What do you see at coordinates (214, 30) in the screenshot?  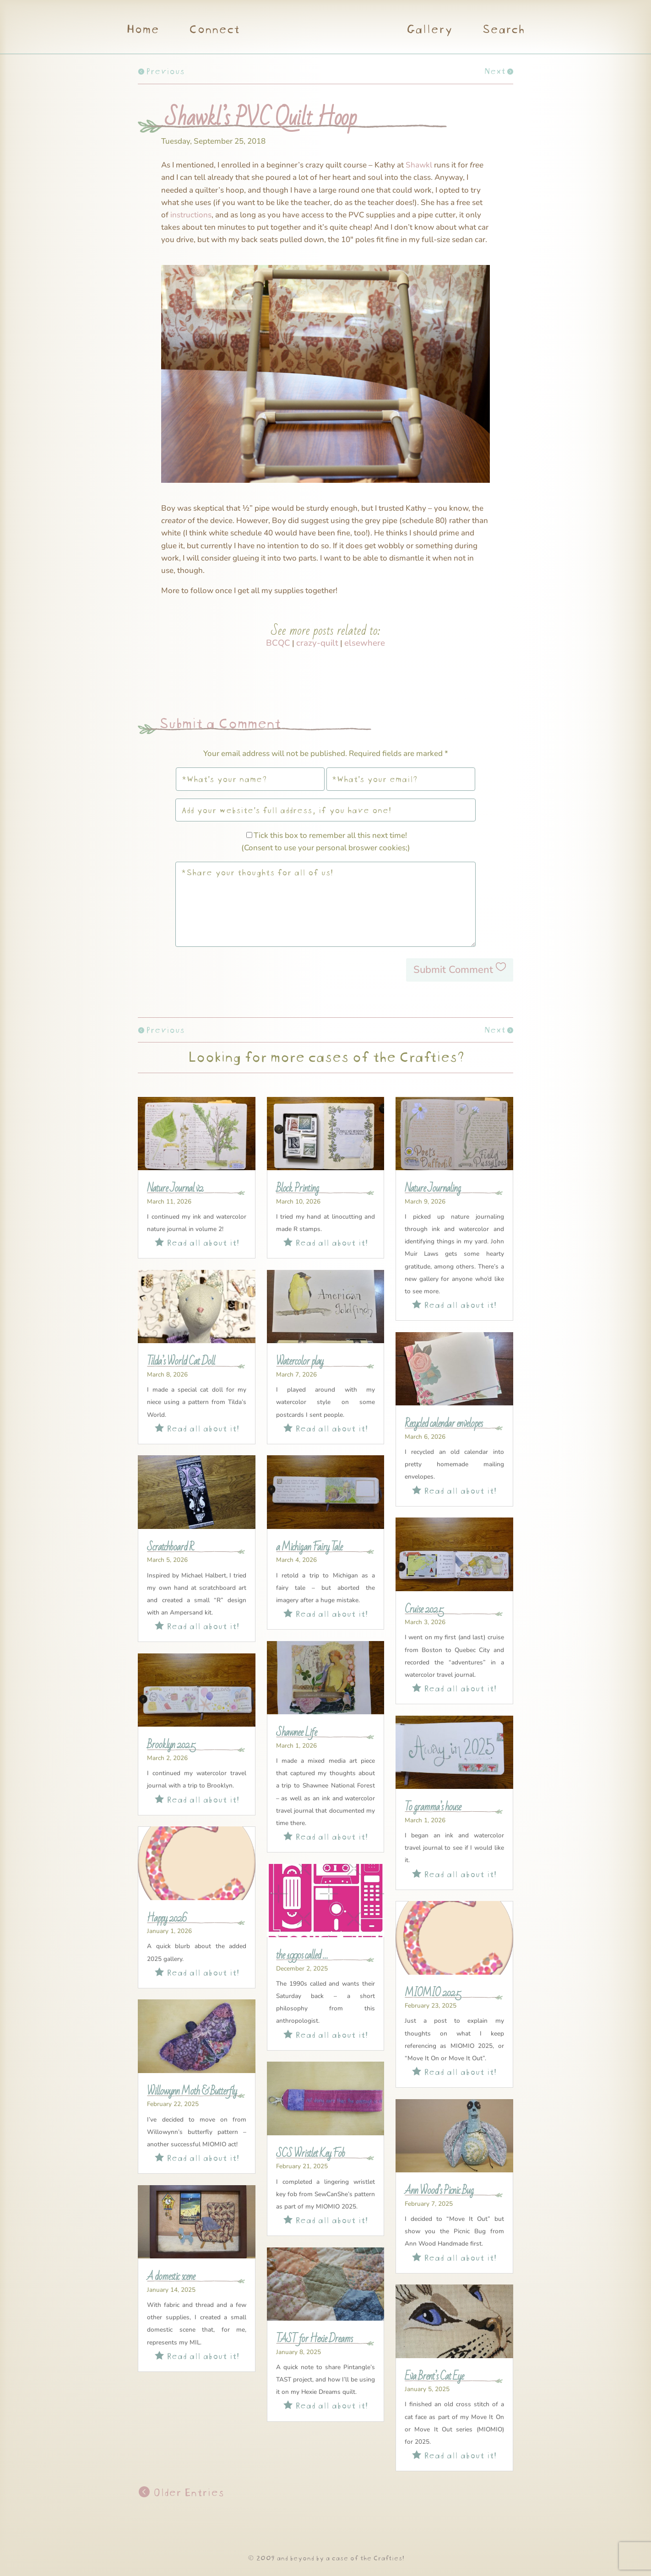 I see `Connect` at bounding box center [214, 30].